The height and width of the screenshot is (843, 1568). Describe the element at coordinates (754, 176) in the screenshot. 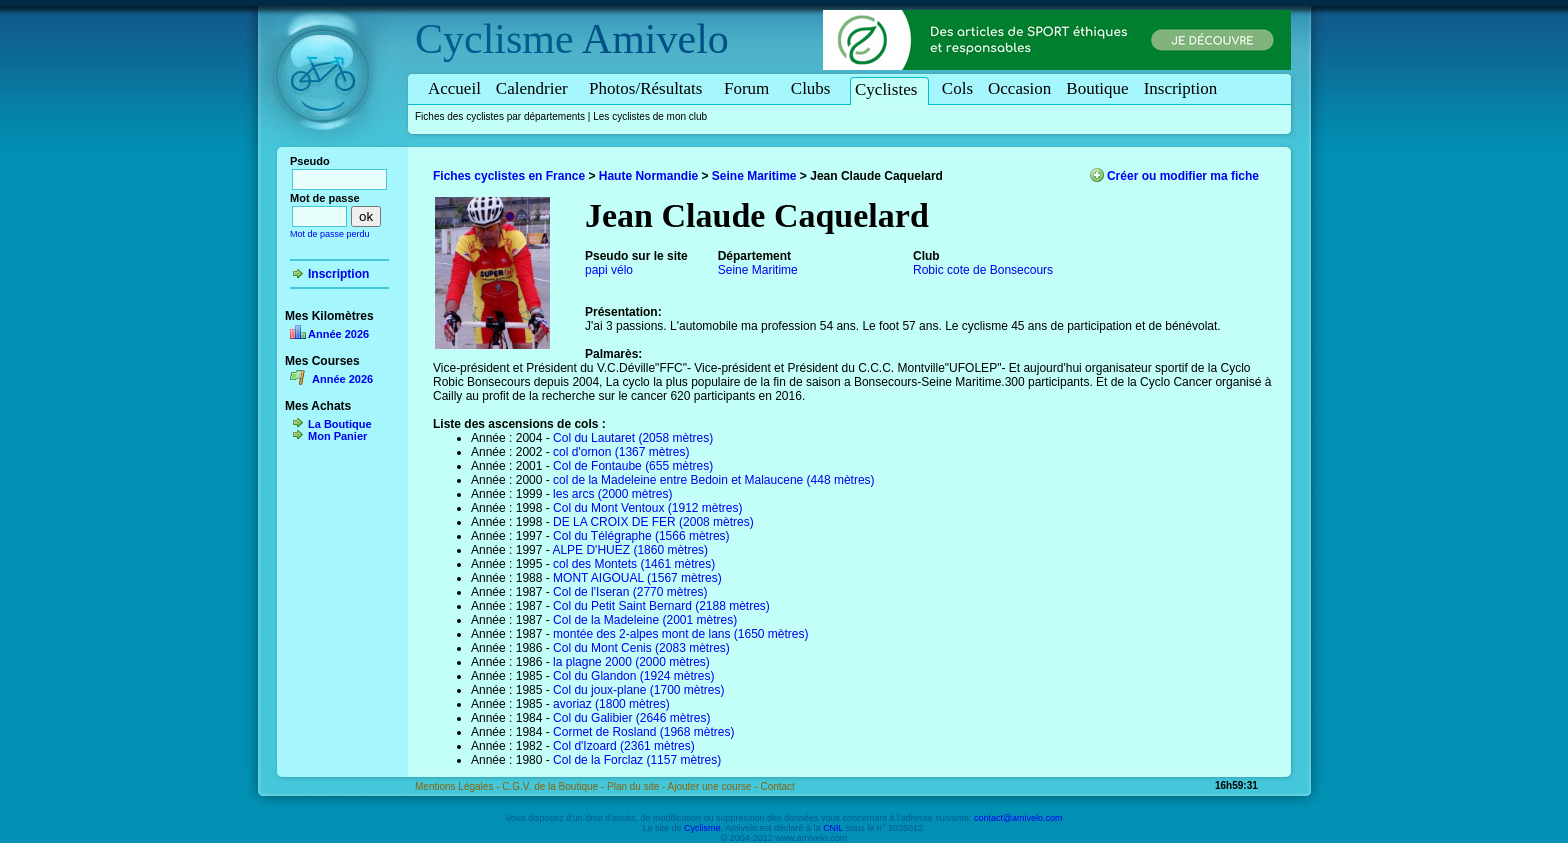

I see `Seine Maritime` at that location.